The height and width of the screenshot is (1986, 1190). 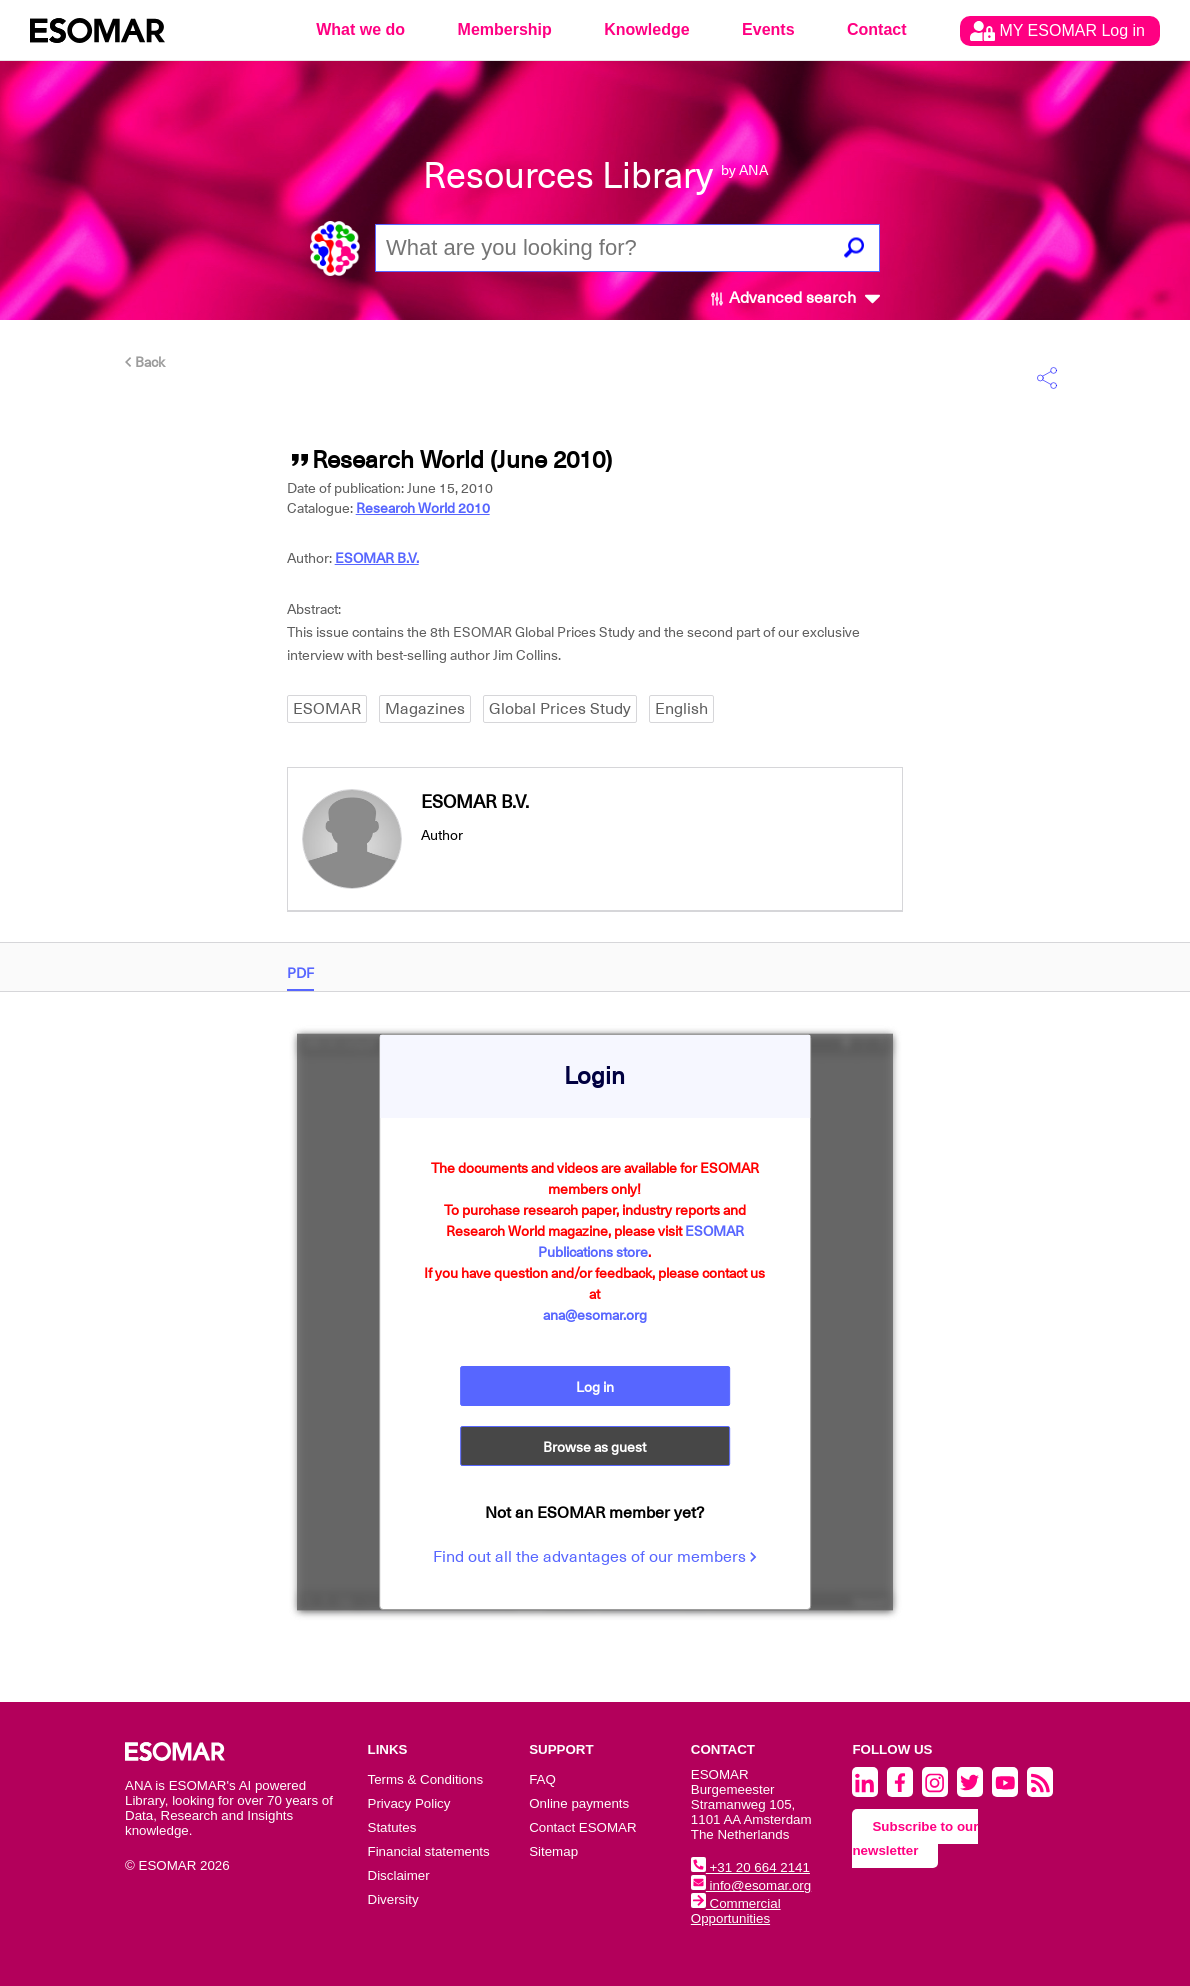 What do you see at coordinates (360, 29) in the screenshot?
I see `What we do` at bounding box center [360, 29].